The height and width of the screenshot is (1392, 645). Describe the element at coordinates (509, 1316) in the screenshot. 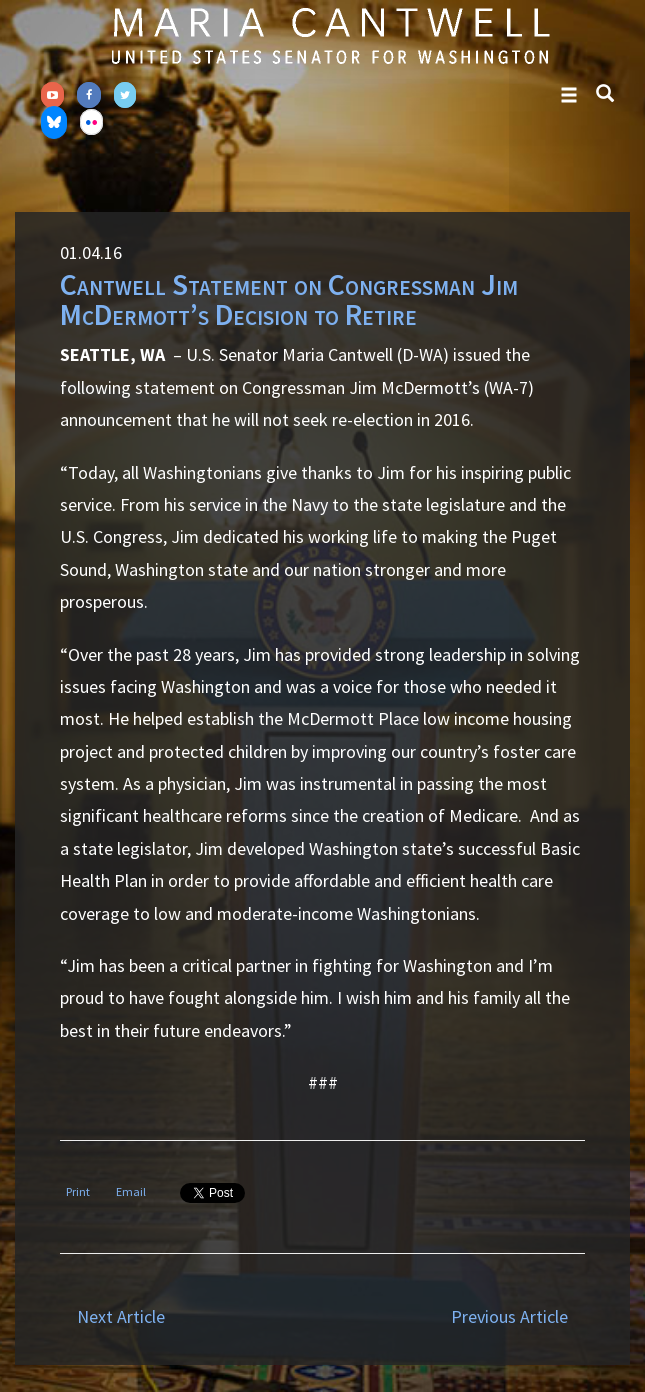

I see `Previous Article` at that location.